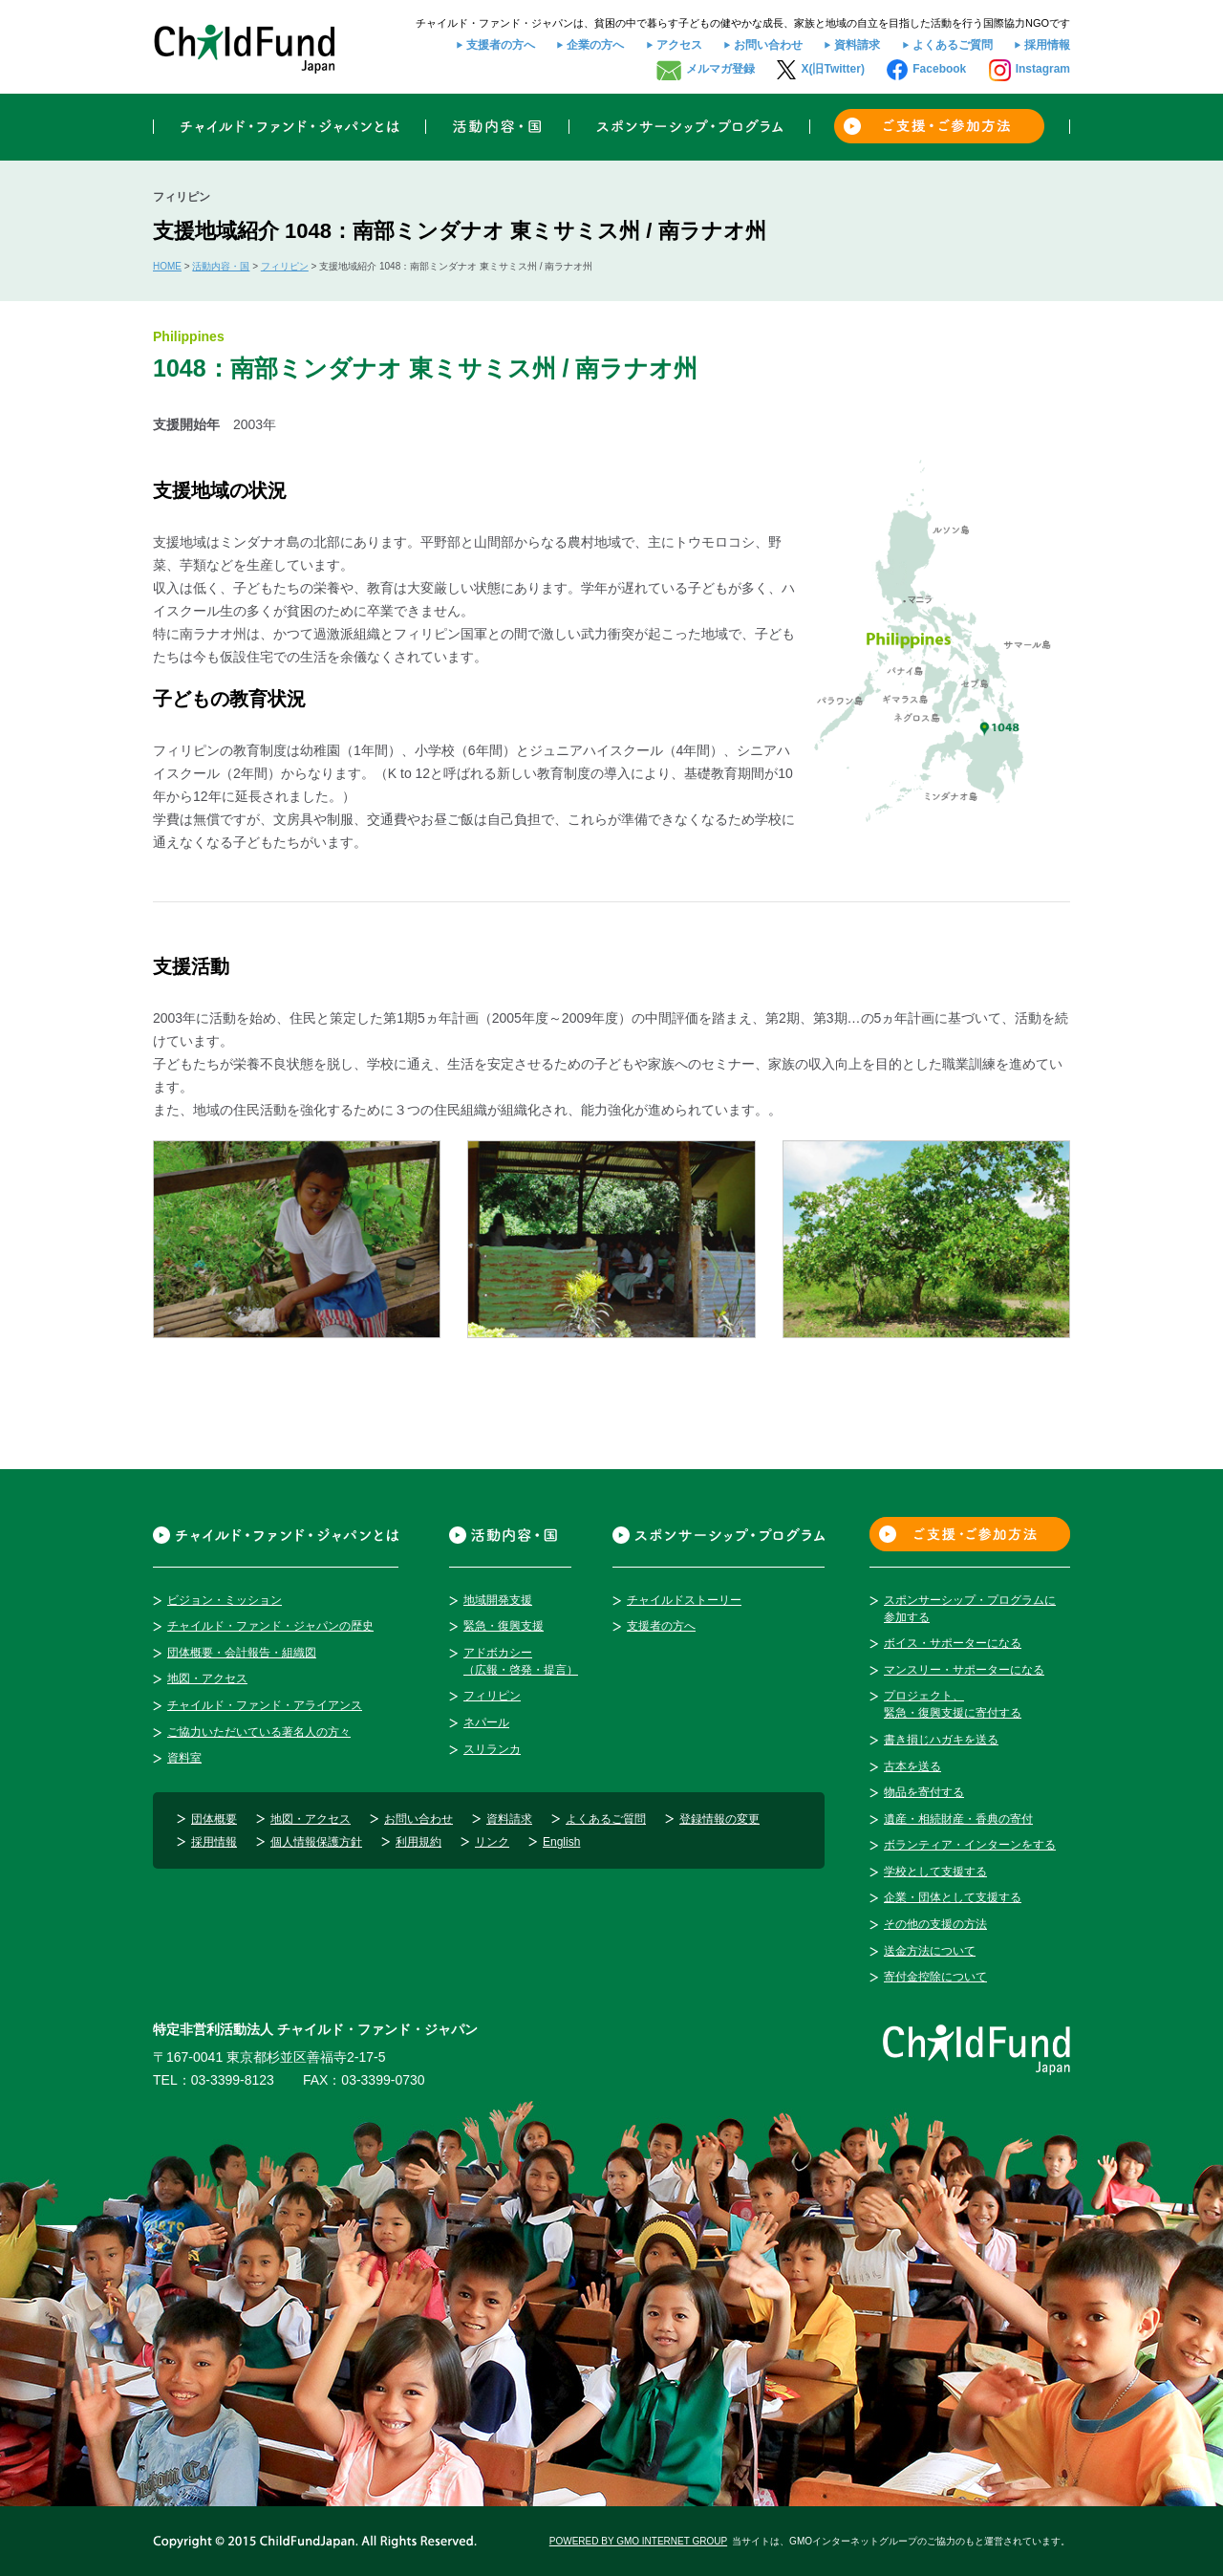  What do you see at coordinates (719, 1819) in the screenshot?
I see `登録情報の変更` at bounding box center [719, 1819].